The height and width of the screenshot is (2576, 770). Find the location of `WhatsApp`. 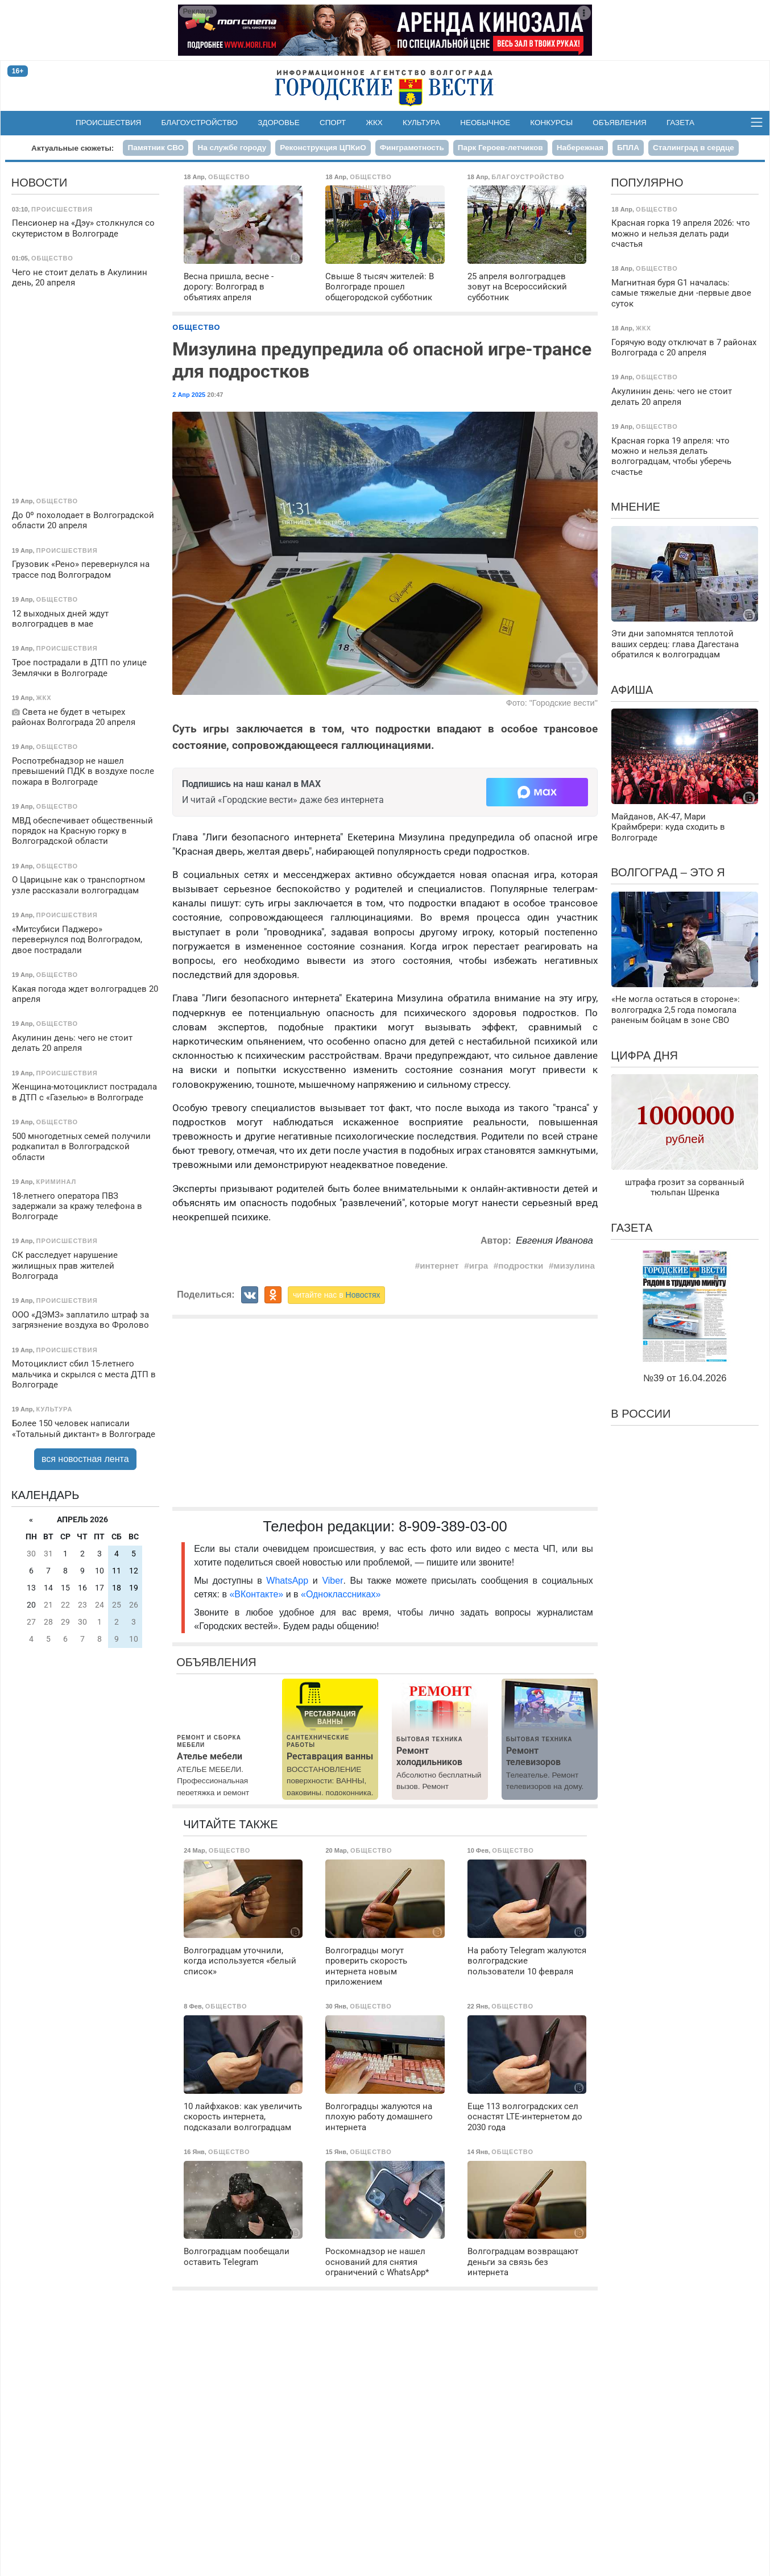

WhatsApp is located at coordinates (289, 1580).